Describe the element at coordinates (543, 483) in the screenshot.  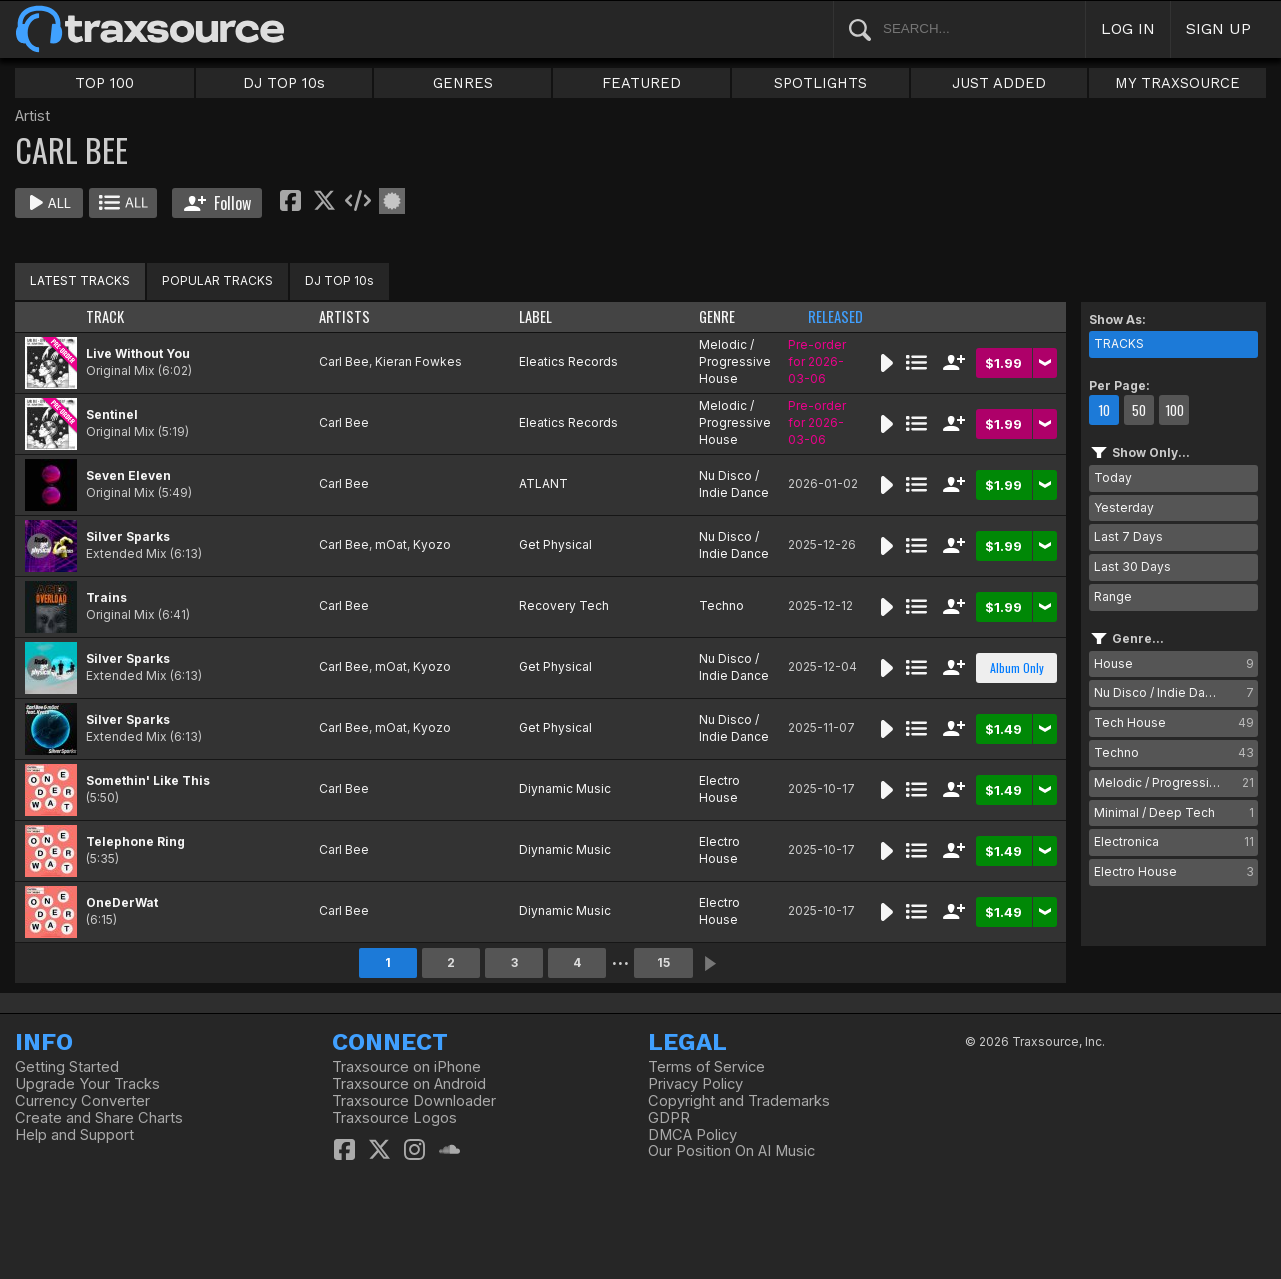
I see `ATLANT` at that location.